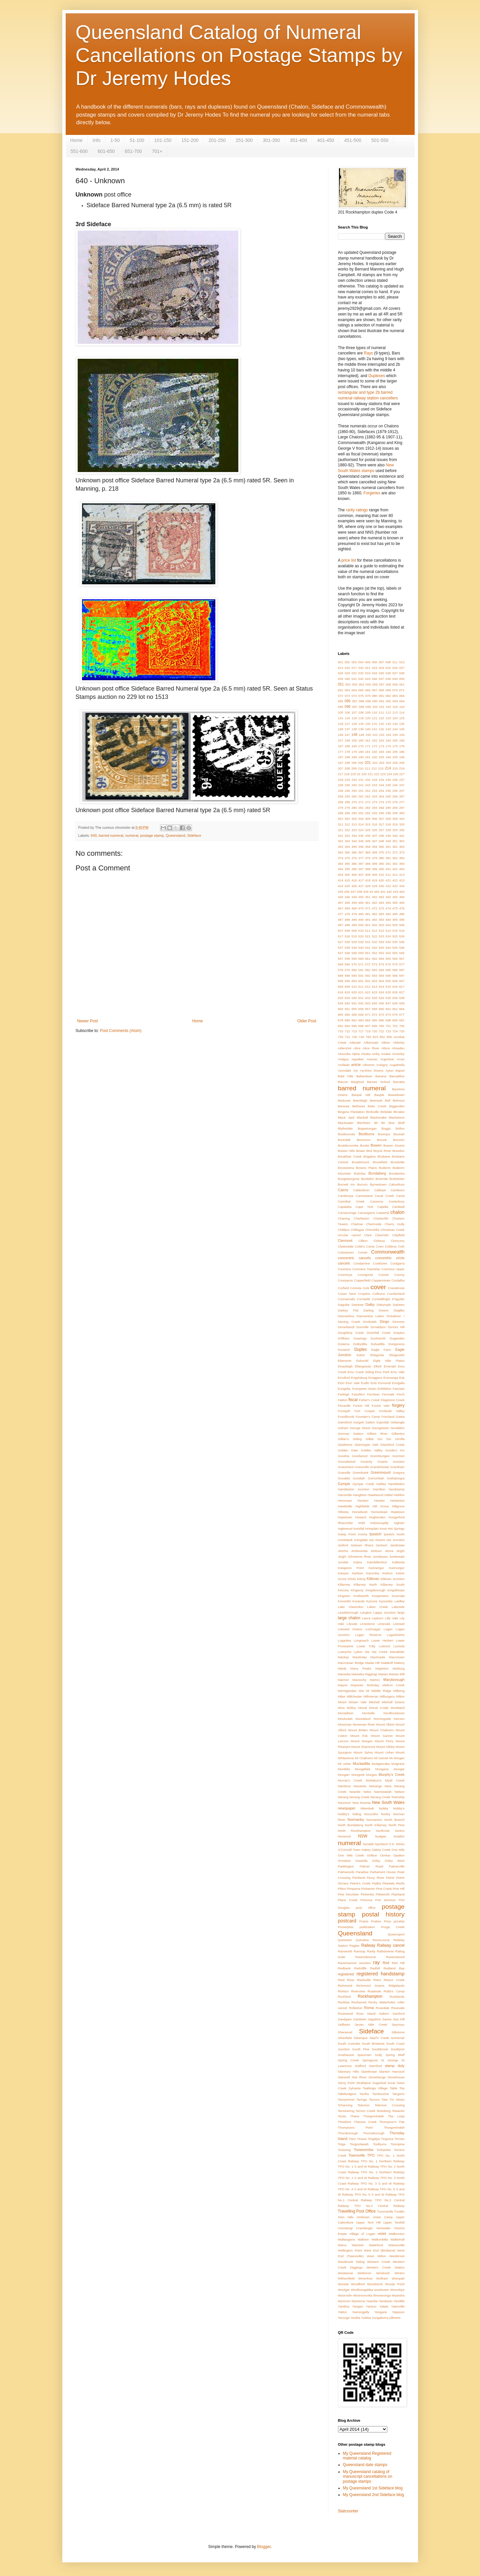 The height and width of the screenshot is (2576, 480). What do you see at coordinates (362, 1534) in the screenshot?
I see `Invicta` at bounding box center [362, 1534].